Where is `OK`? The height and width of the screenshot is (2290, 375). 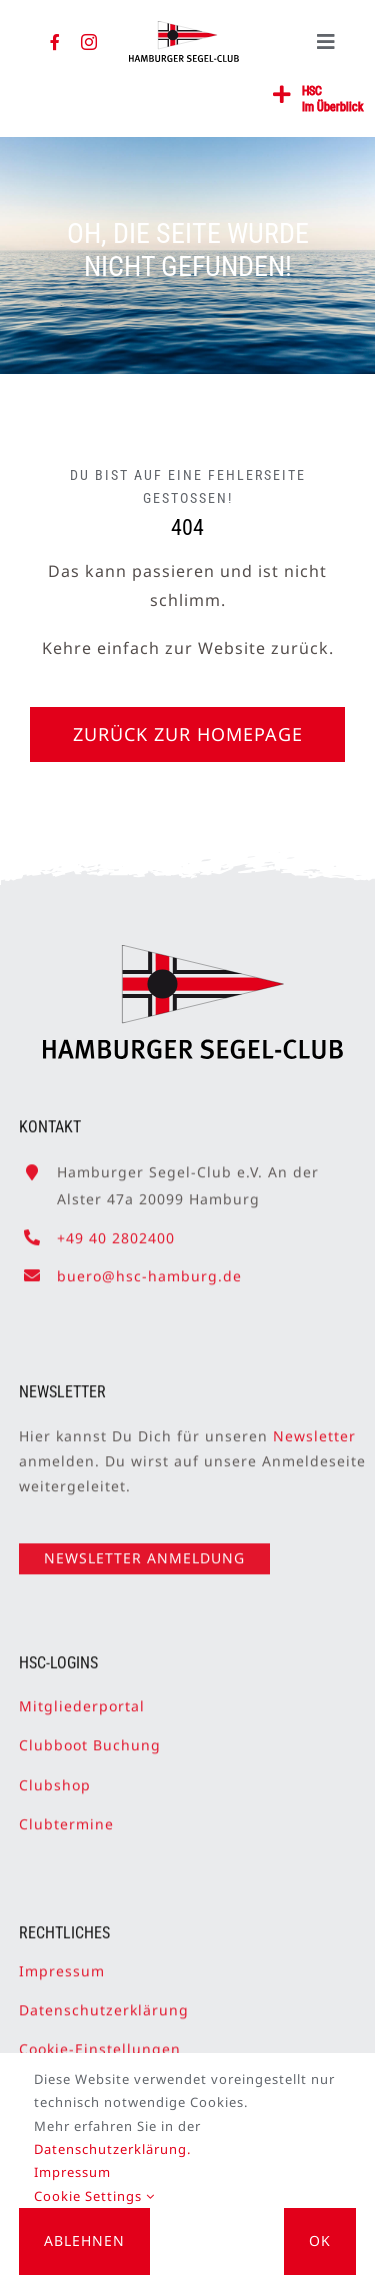 OK is located at coordinates (320, 2240).